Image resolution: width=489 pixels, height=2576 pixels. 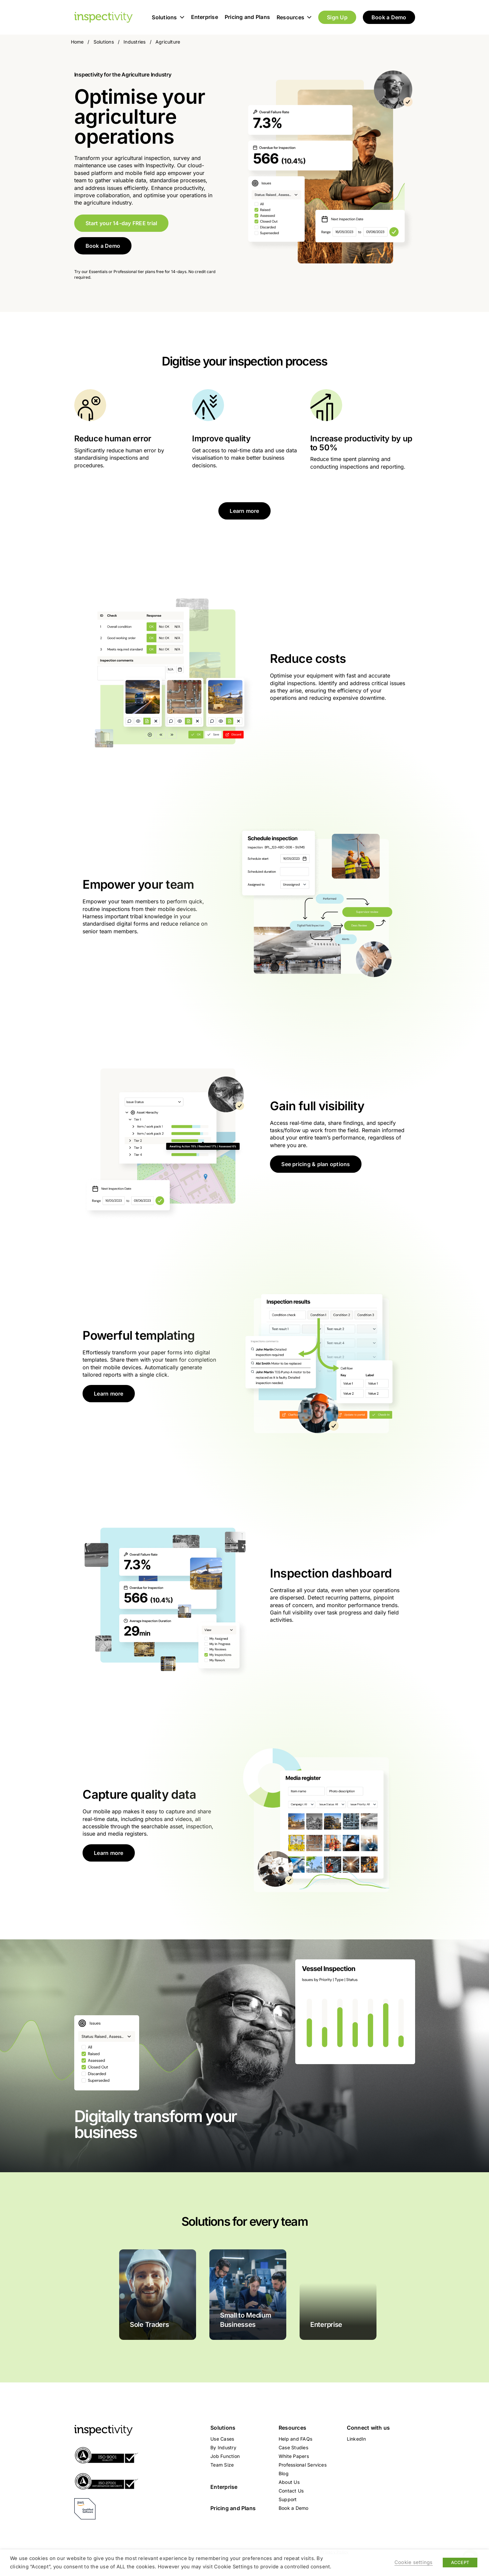 What do you see at coordinates (460, 2562) in the screenshot?
I see `ACCEPT [button]` at bounding box center [460, 2562].